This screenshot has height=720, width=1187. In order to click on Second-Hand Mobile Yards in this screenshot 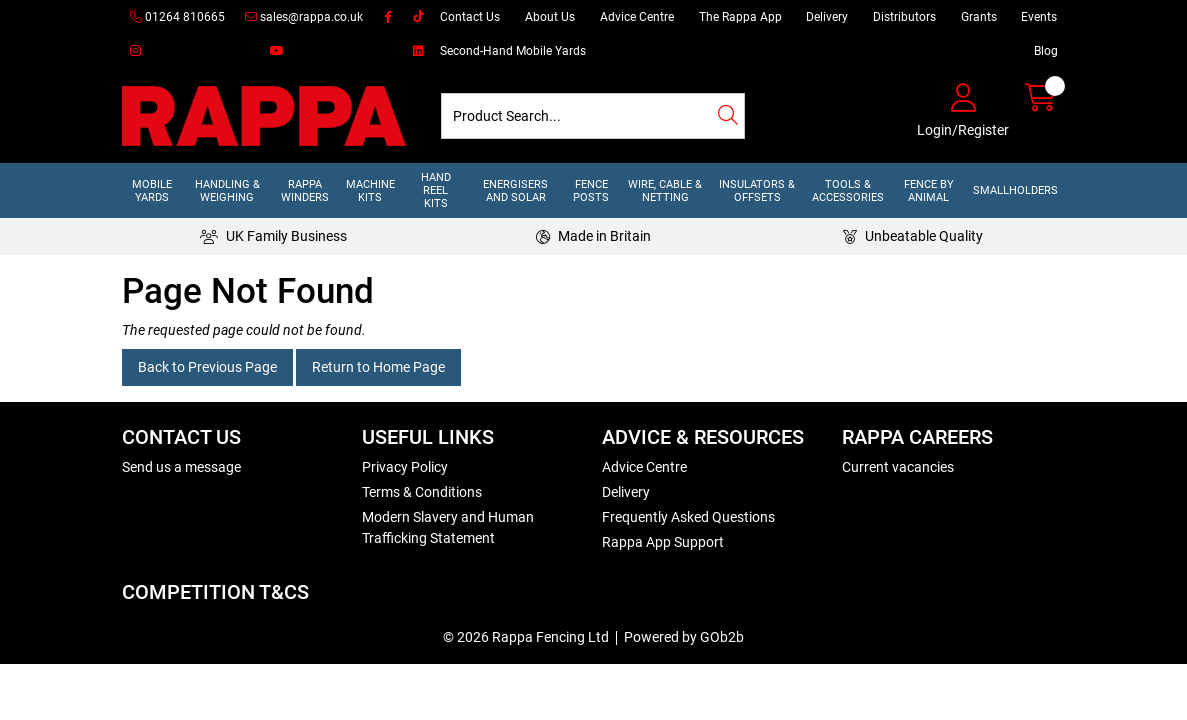, I will do `click(513, 51)`.